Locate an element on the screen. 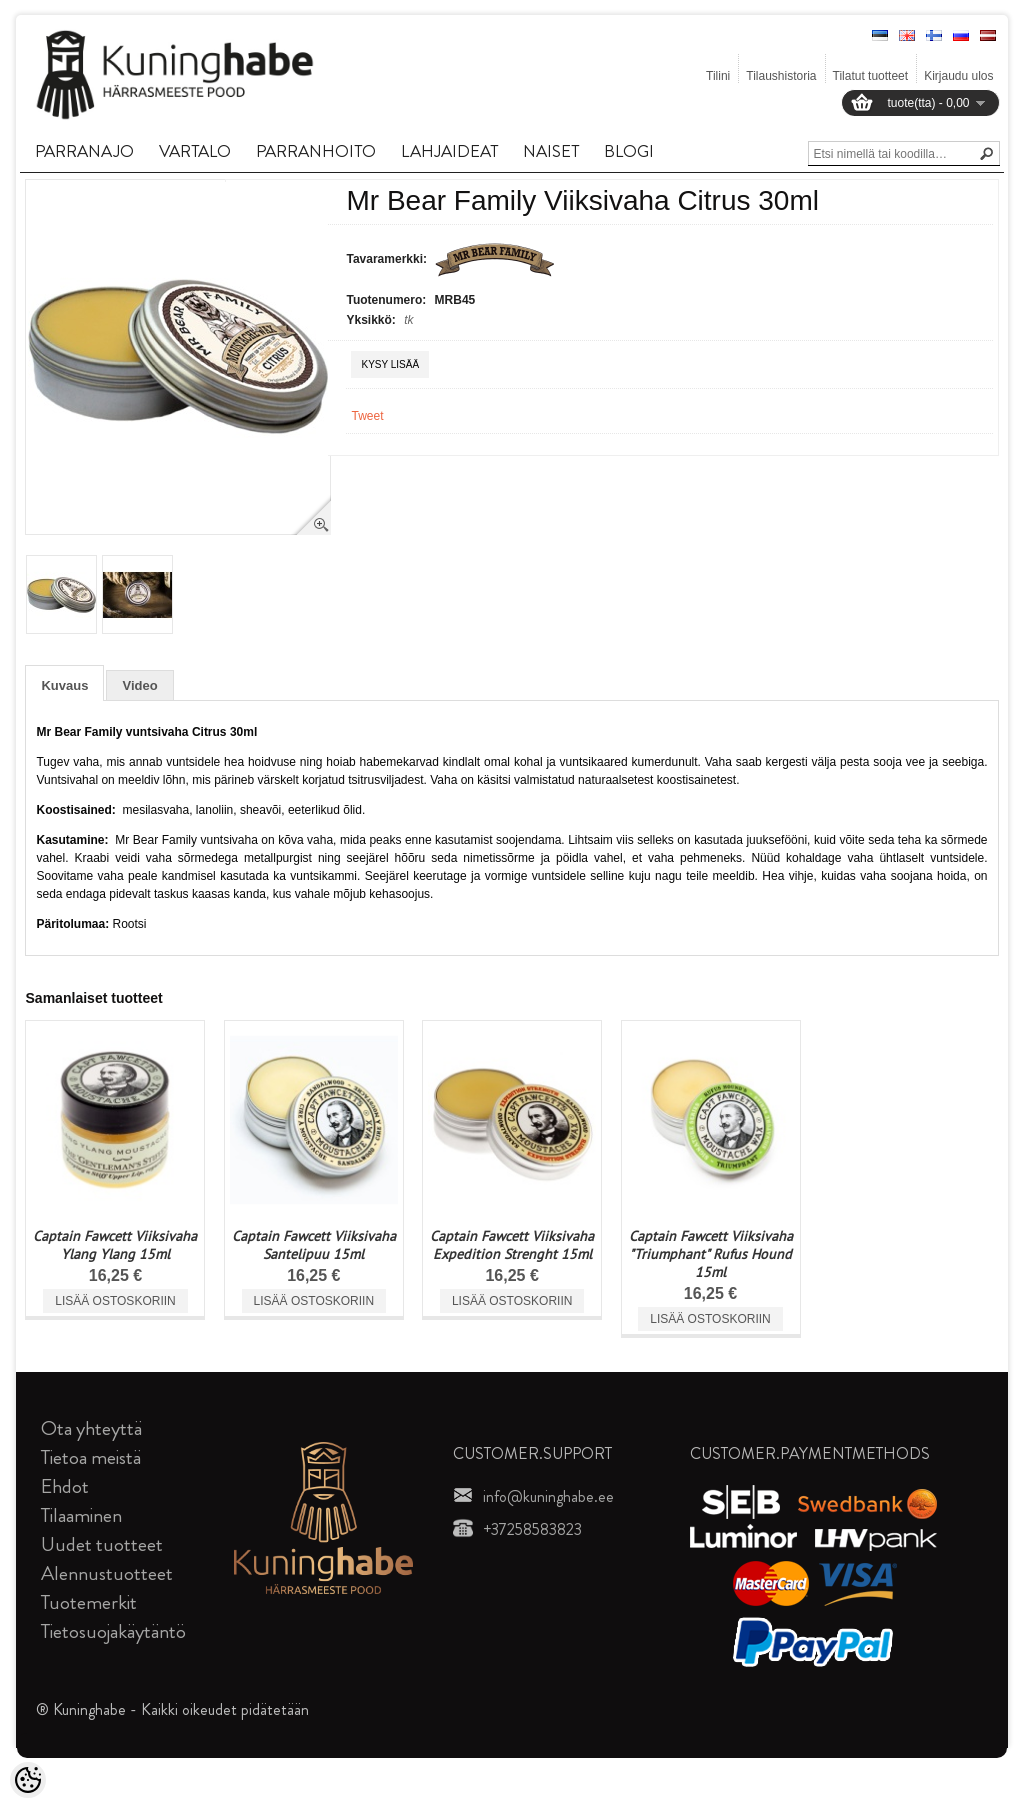  Uudet tuotteet is located at coordinates (102, 1544).